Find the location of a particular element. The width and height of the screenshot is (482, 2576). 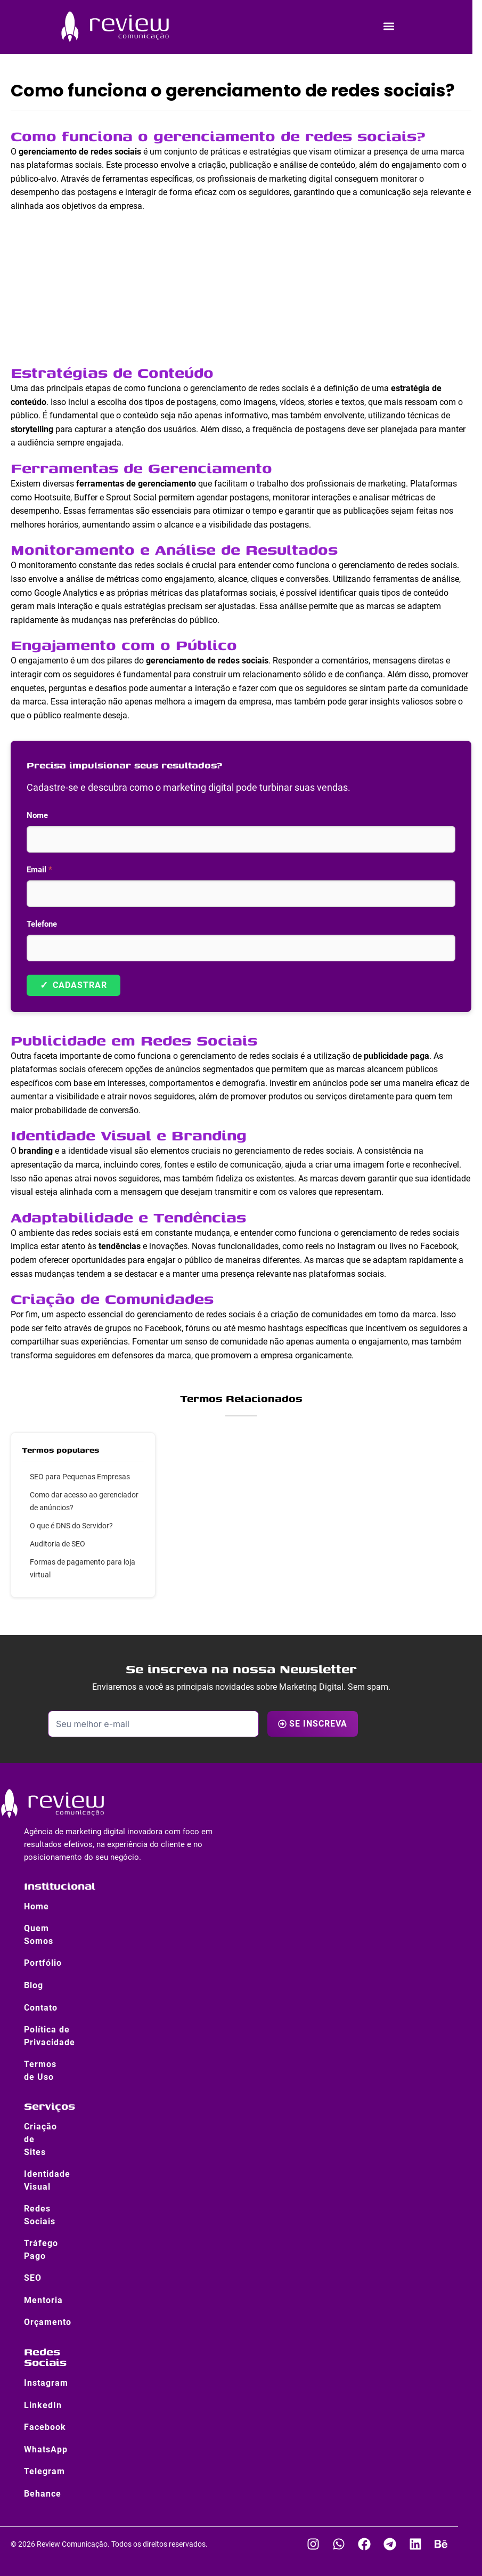

Email is located at coordinates (39, 869).